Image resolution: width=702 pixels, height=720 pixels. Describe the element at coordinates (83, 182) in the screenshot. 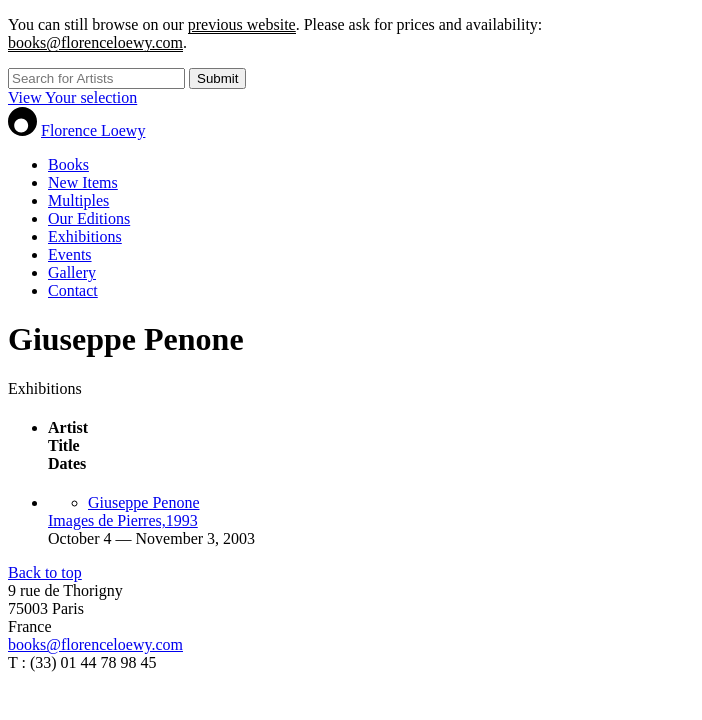

I see `New Items` at that location.